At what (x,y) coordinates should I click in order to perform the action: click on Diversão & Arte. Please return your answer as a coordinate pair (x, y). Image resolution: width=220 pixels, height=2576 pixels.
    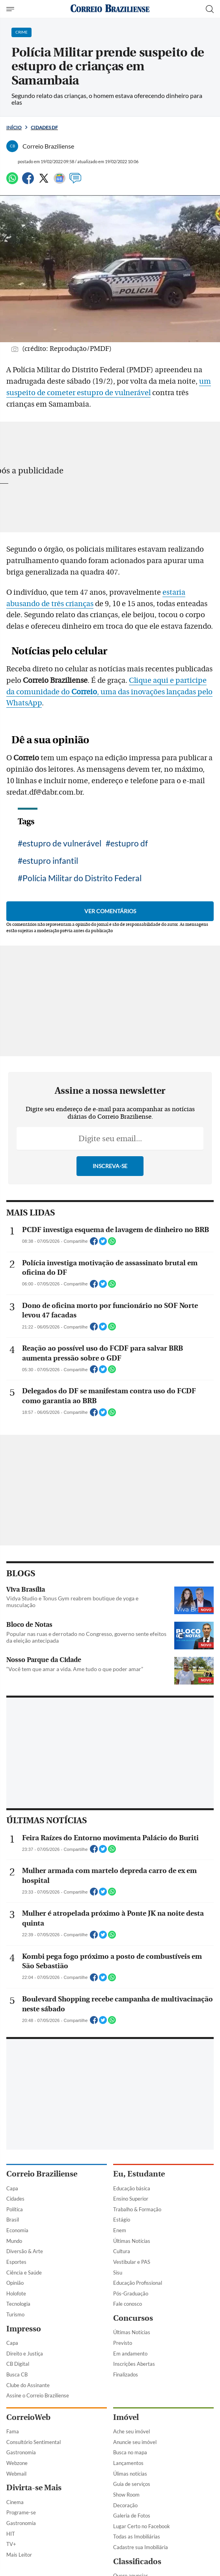
    Looking at the image, I should click on (24, 2251).